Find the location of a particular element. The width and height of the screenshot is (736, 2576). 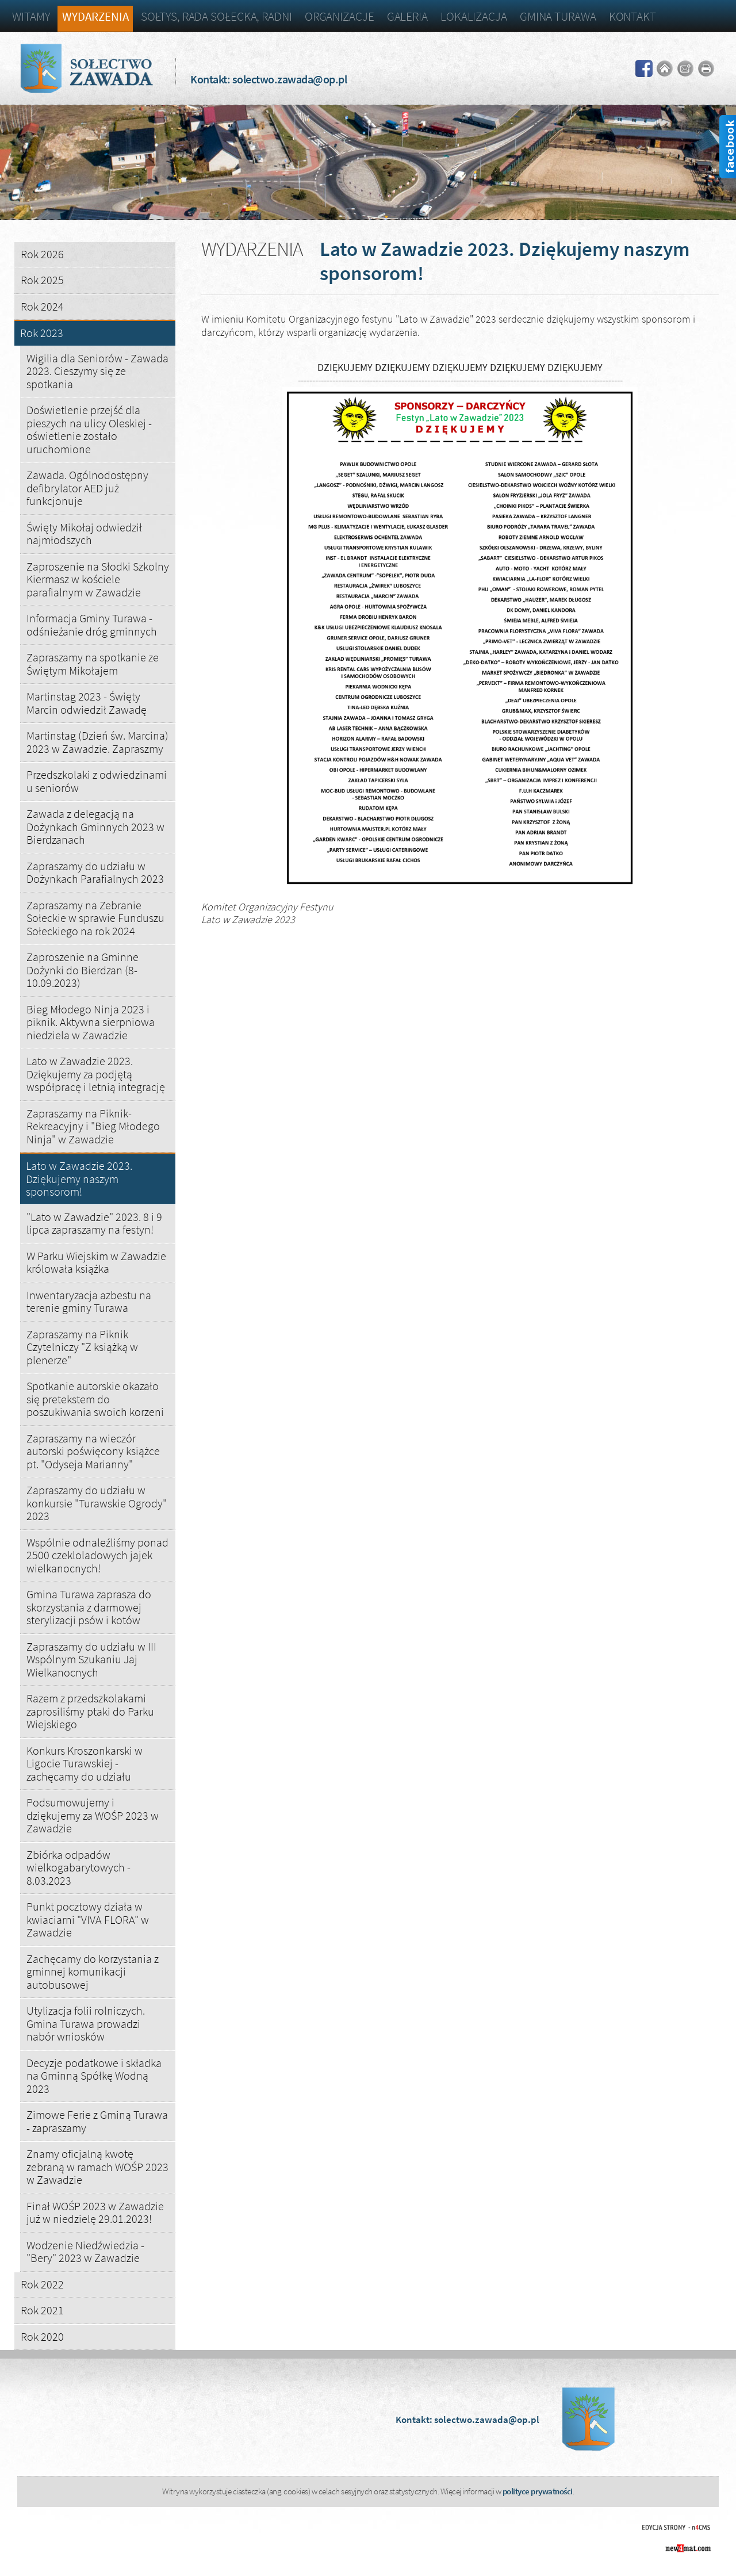

Gmina Turawa zaprasza do skorzystania z darmowej sterylizacji psów i kotów is located at coordinates (88, 1607).